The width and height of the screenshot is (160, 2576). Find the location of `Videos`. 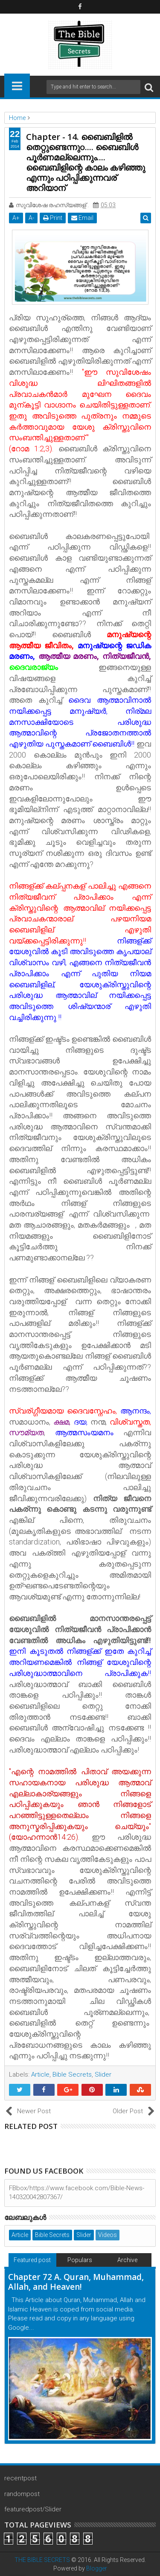

Videos is located at coordinates (107, 2234).